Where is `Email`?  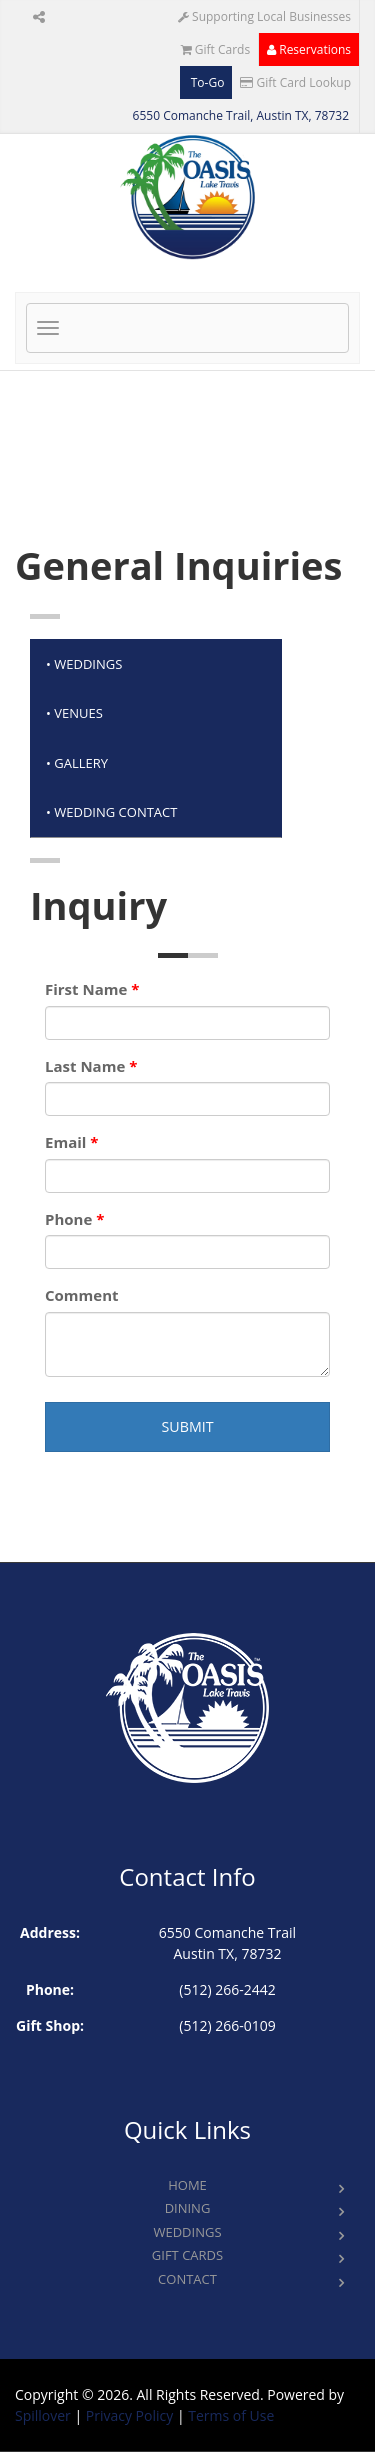 Email is located at coordinates (71, 1142).